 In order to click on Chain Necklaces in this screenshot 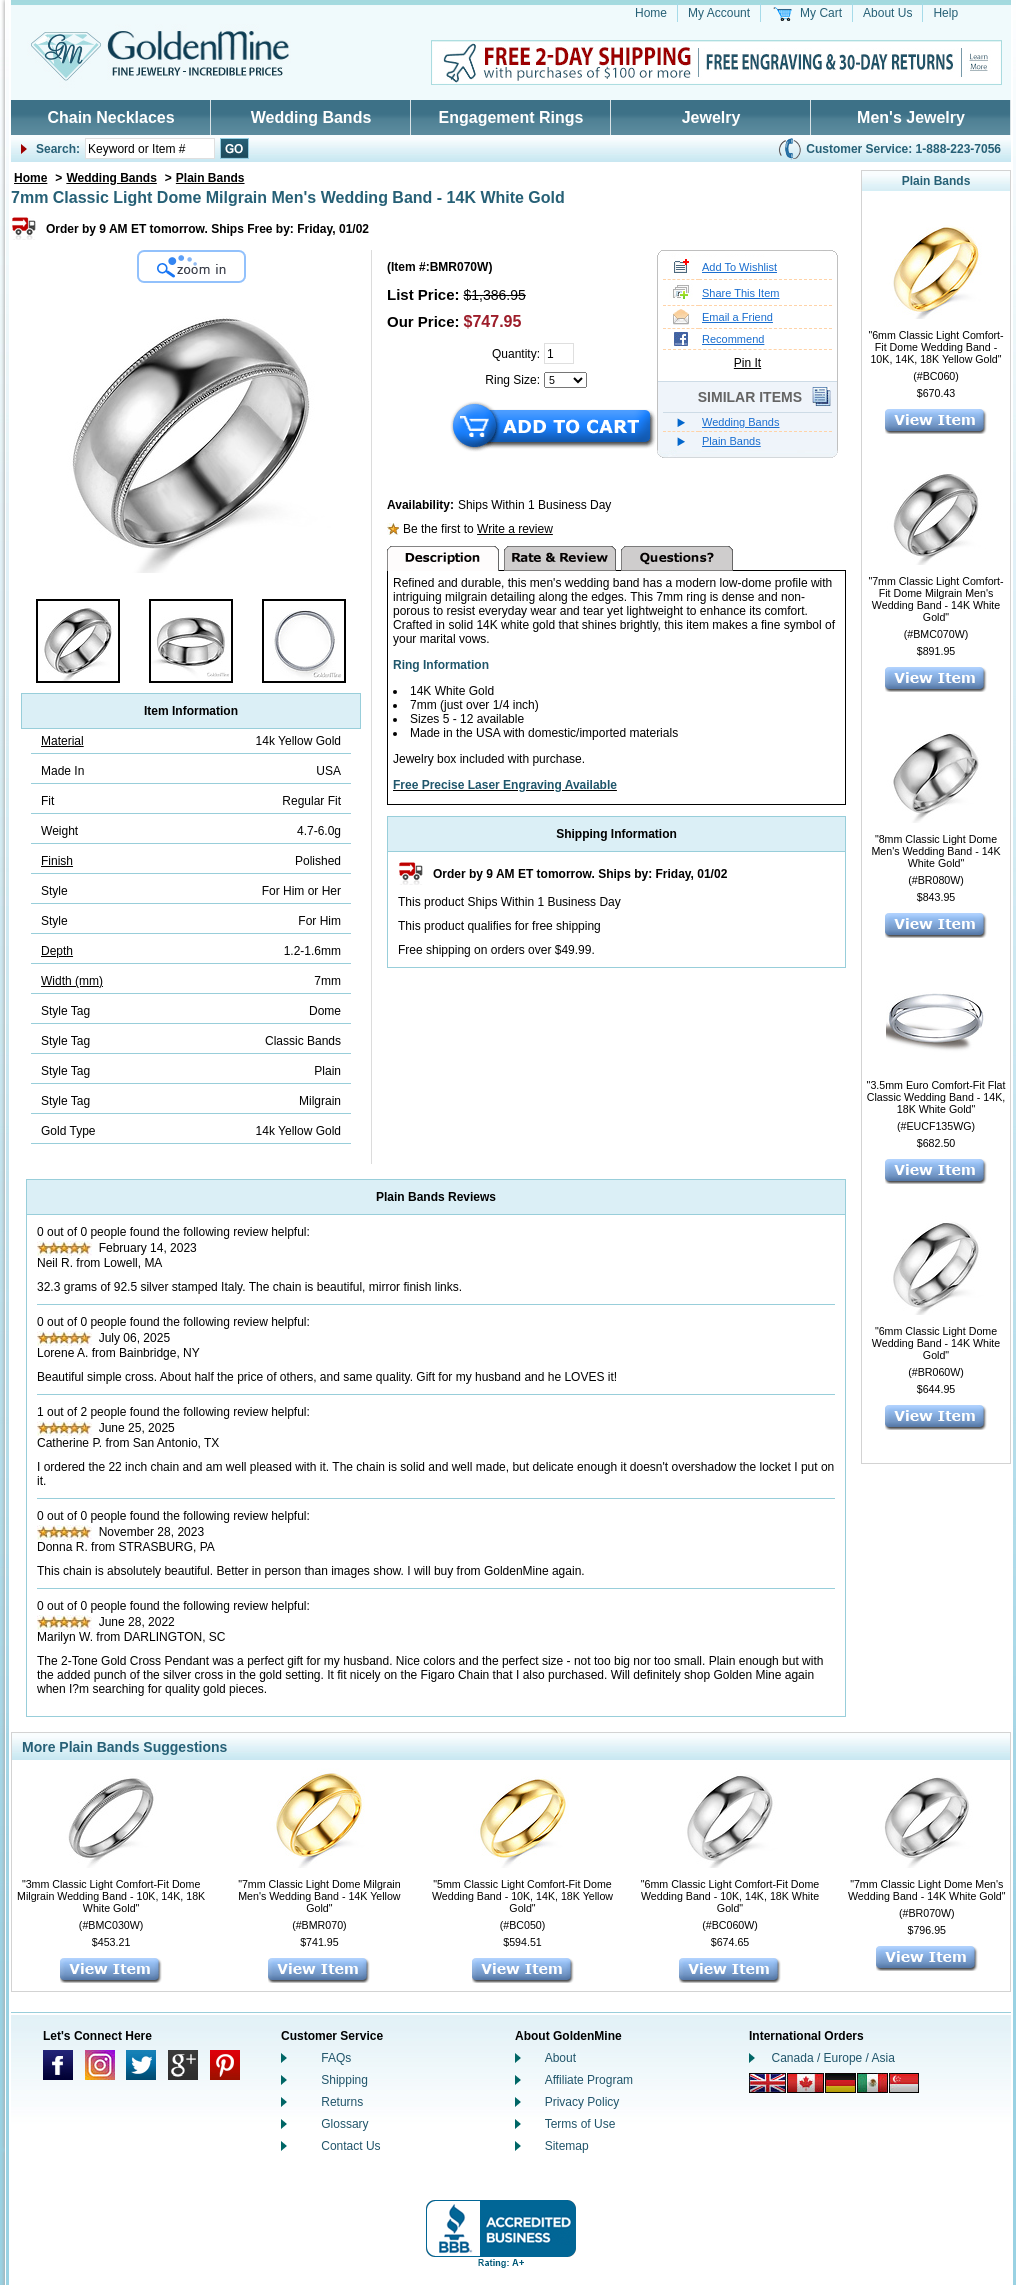, I will do `click(110, 117)`.